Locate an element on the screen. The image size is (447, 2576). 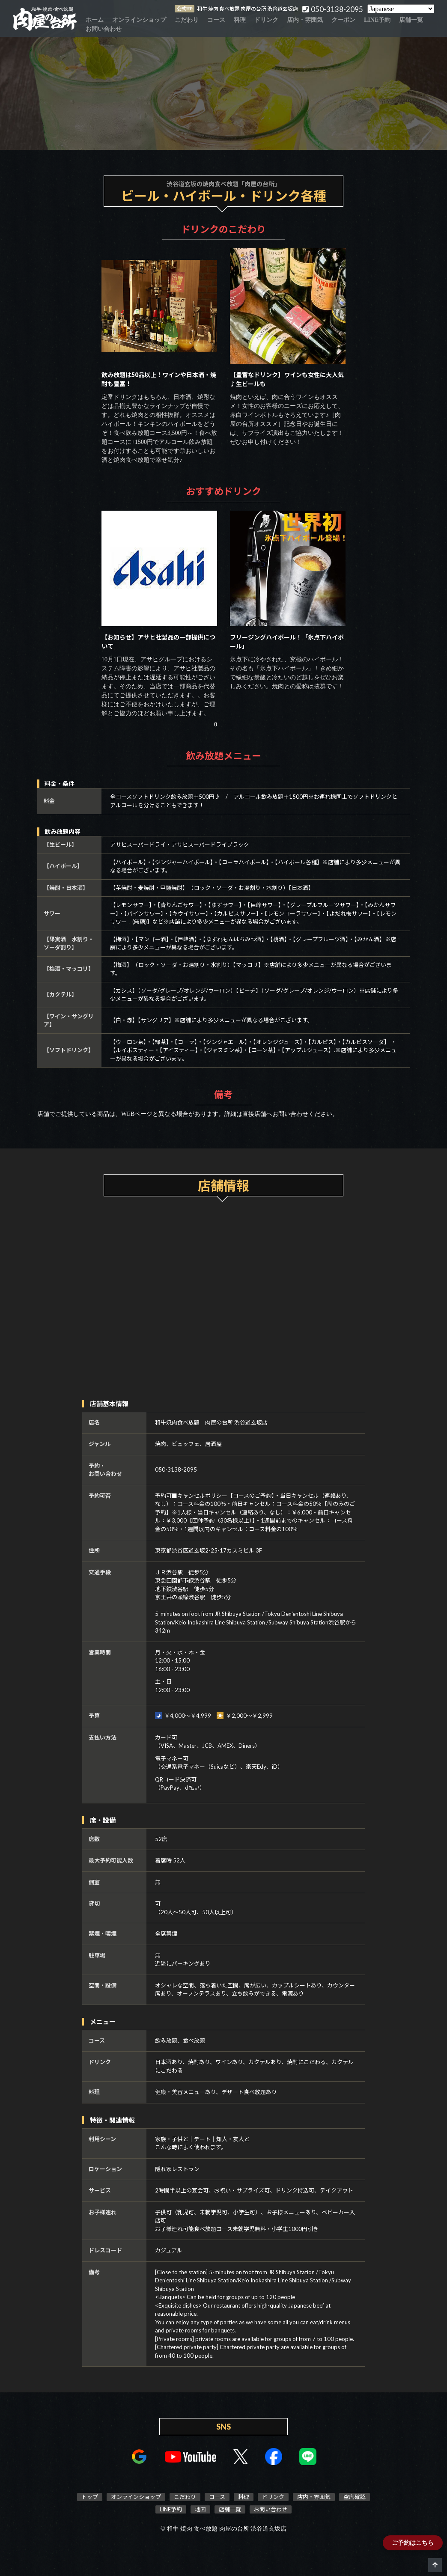
© 和牛 焼肉 食べ放題 肉屋の台所 渋谷道玄坂店 is located at coordinates (223, 2528).